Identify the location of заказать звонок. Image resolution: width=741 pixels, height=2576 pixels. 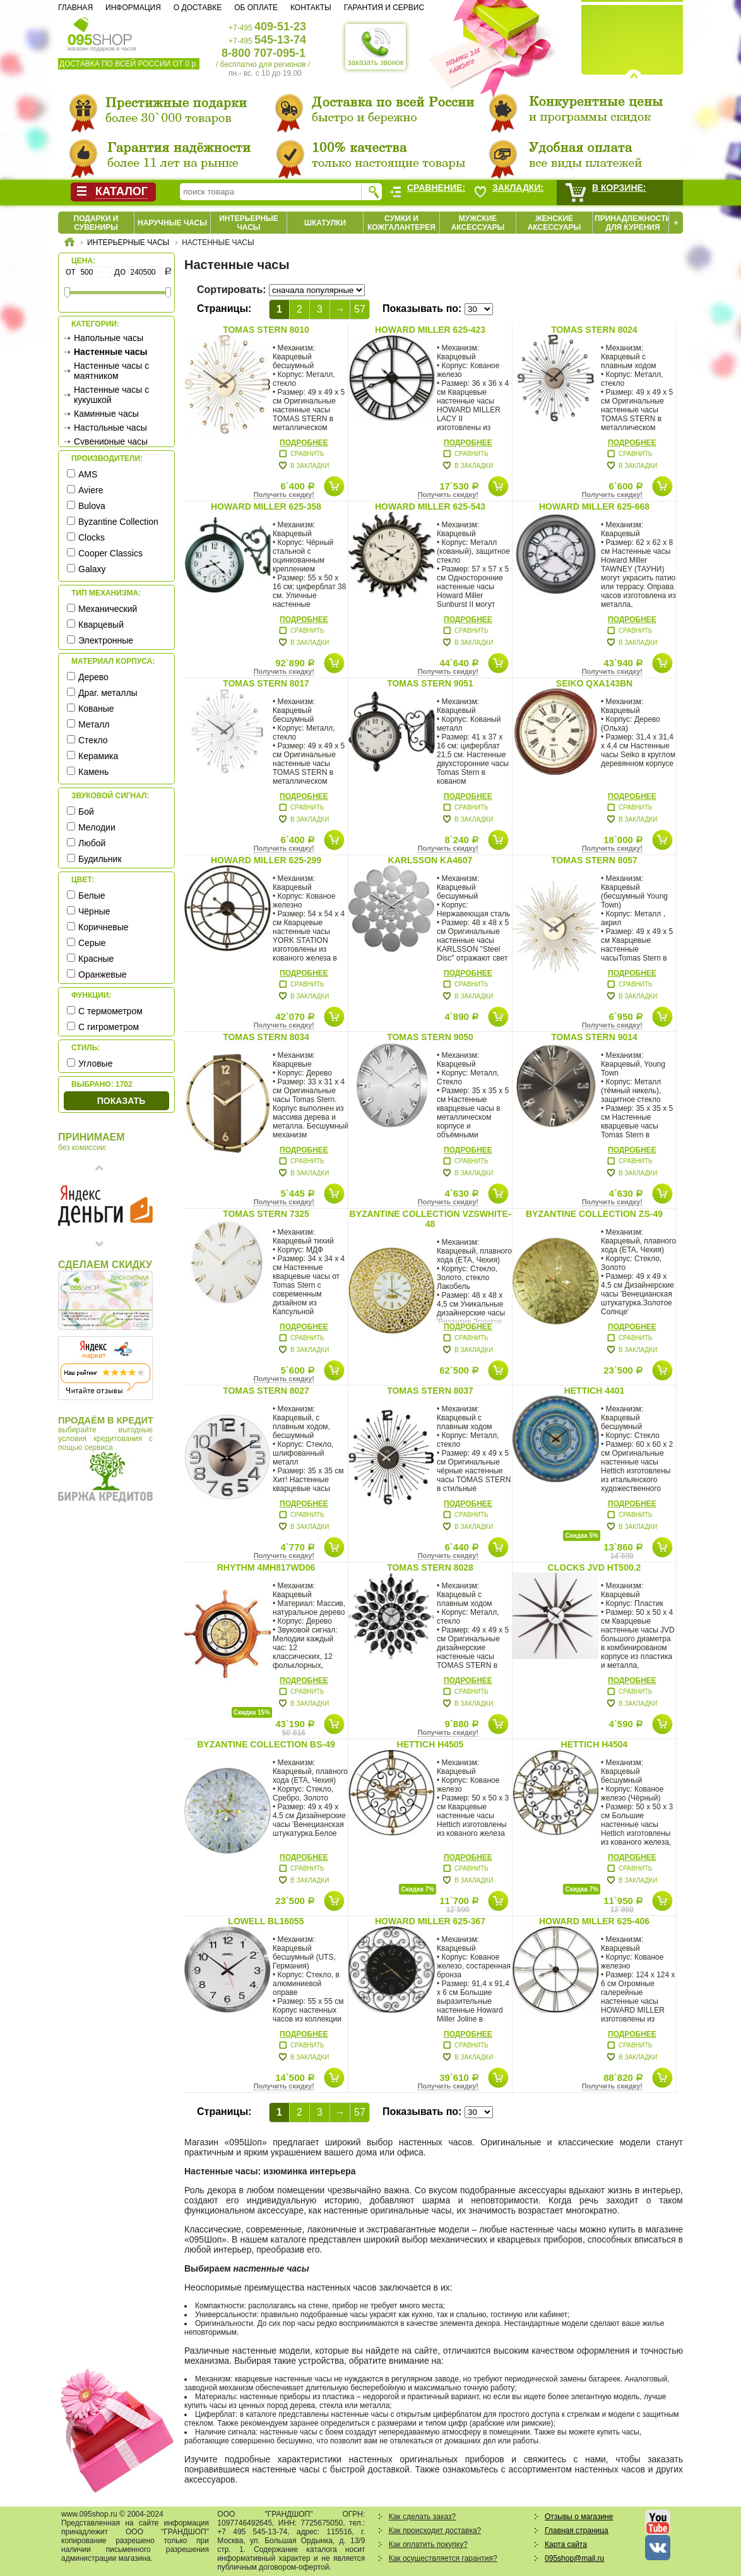
(375, 47).